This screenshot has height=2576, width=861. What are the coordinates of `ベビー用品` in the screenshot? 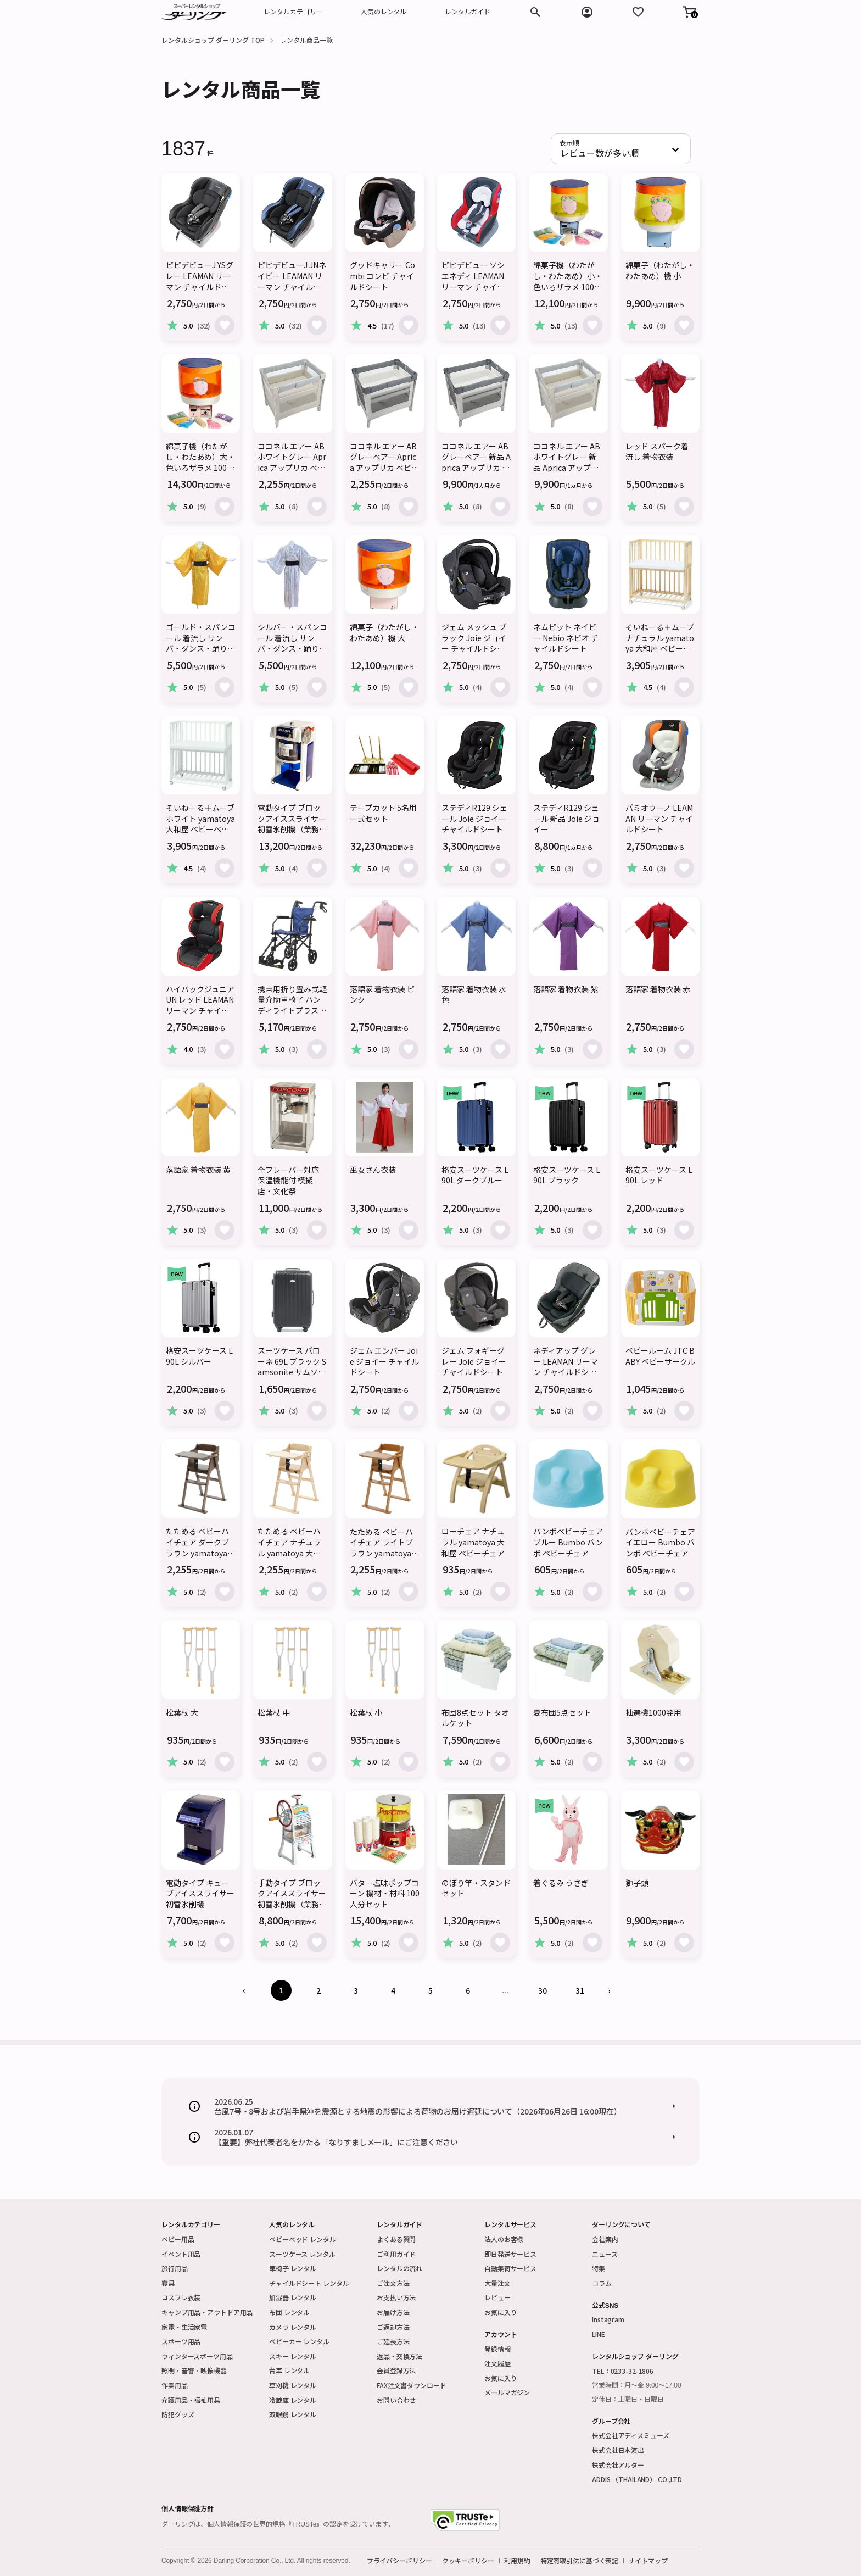 It's located at (177, 2239).